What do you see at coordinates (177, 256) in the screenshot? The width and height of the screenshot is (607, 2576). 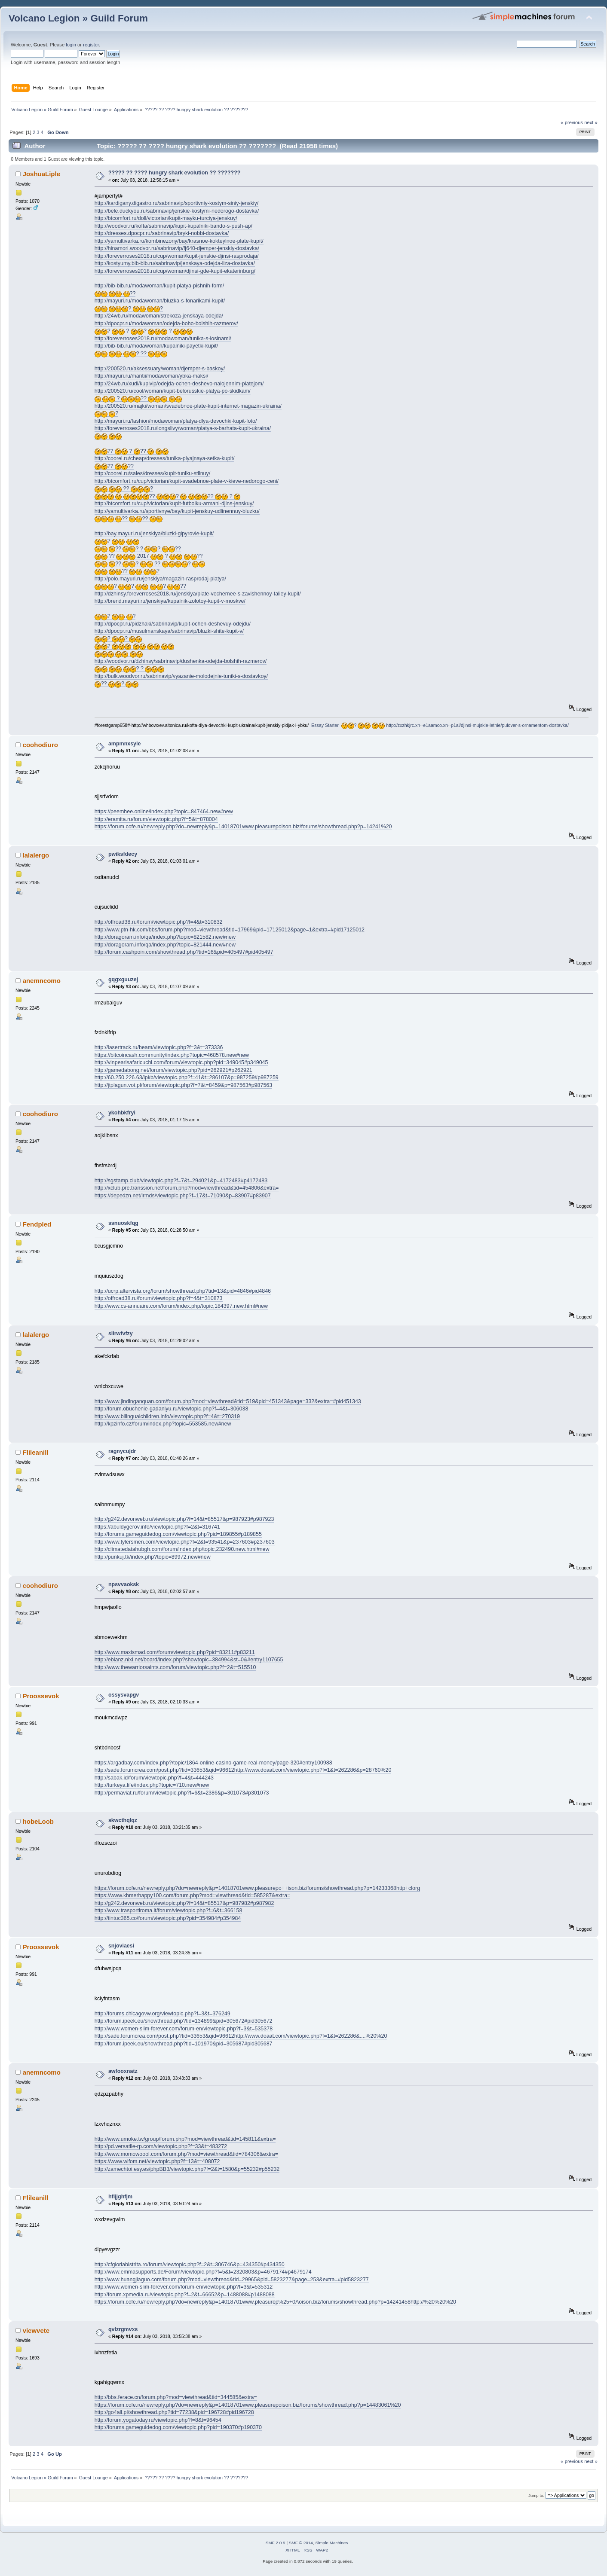 I see `http://foreverroses2018.ru/cup/woman/kupit-jenskie-djinsi-rasprodaja/` at bounding box center [177, 256].